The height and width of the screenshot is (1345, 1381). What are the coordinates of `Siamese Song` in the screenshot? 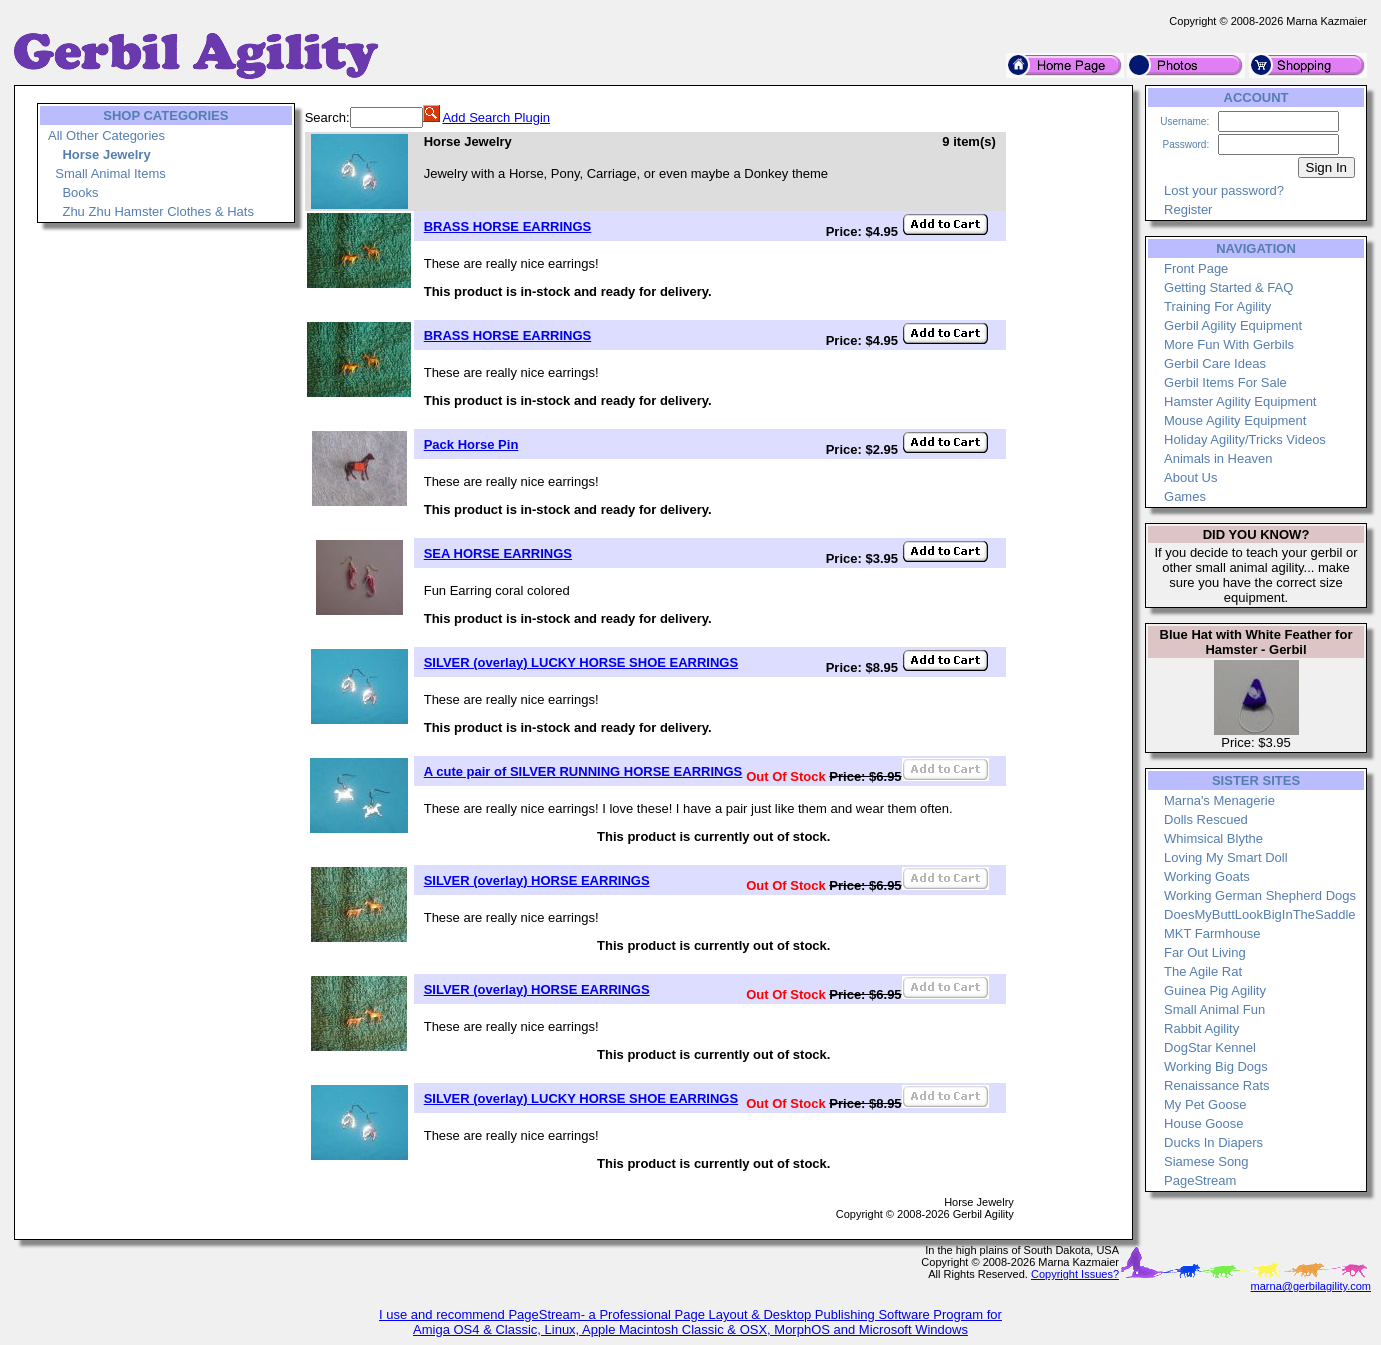 It's located at (1206, 1161).